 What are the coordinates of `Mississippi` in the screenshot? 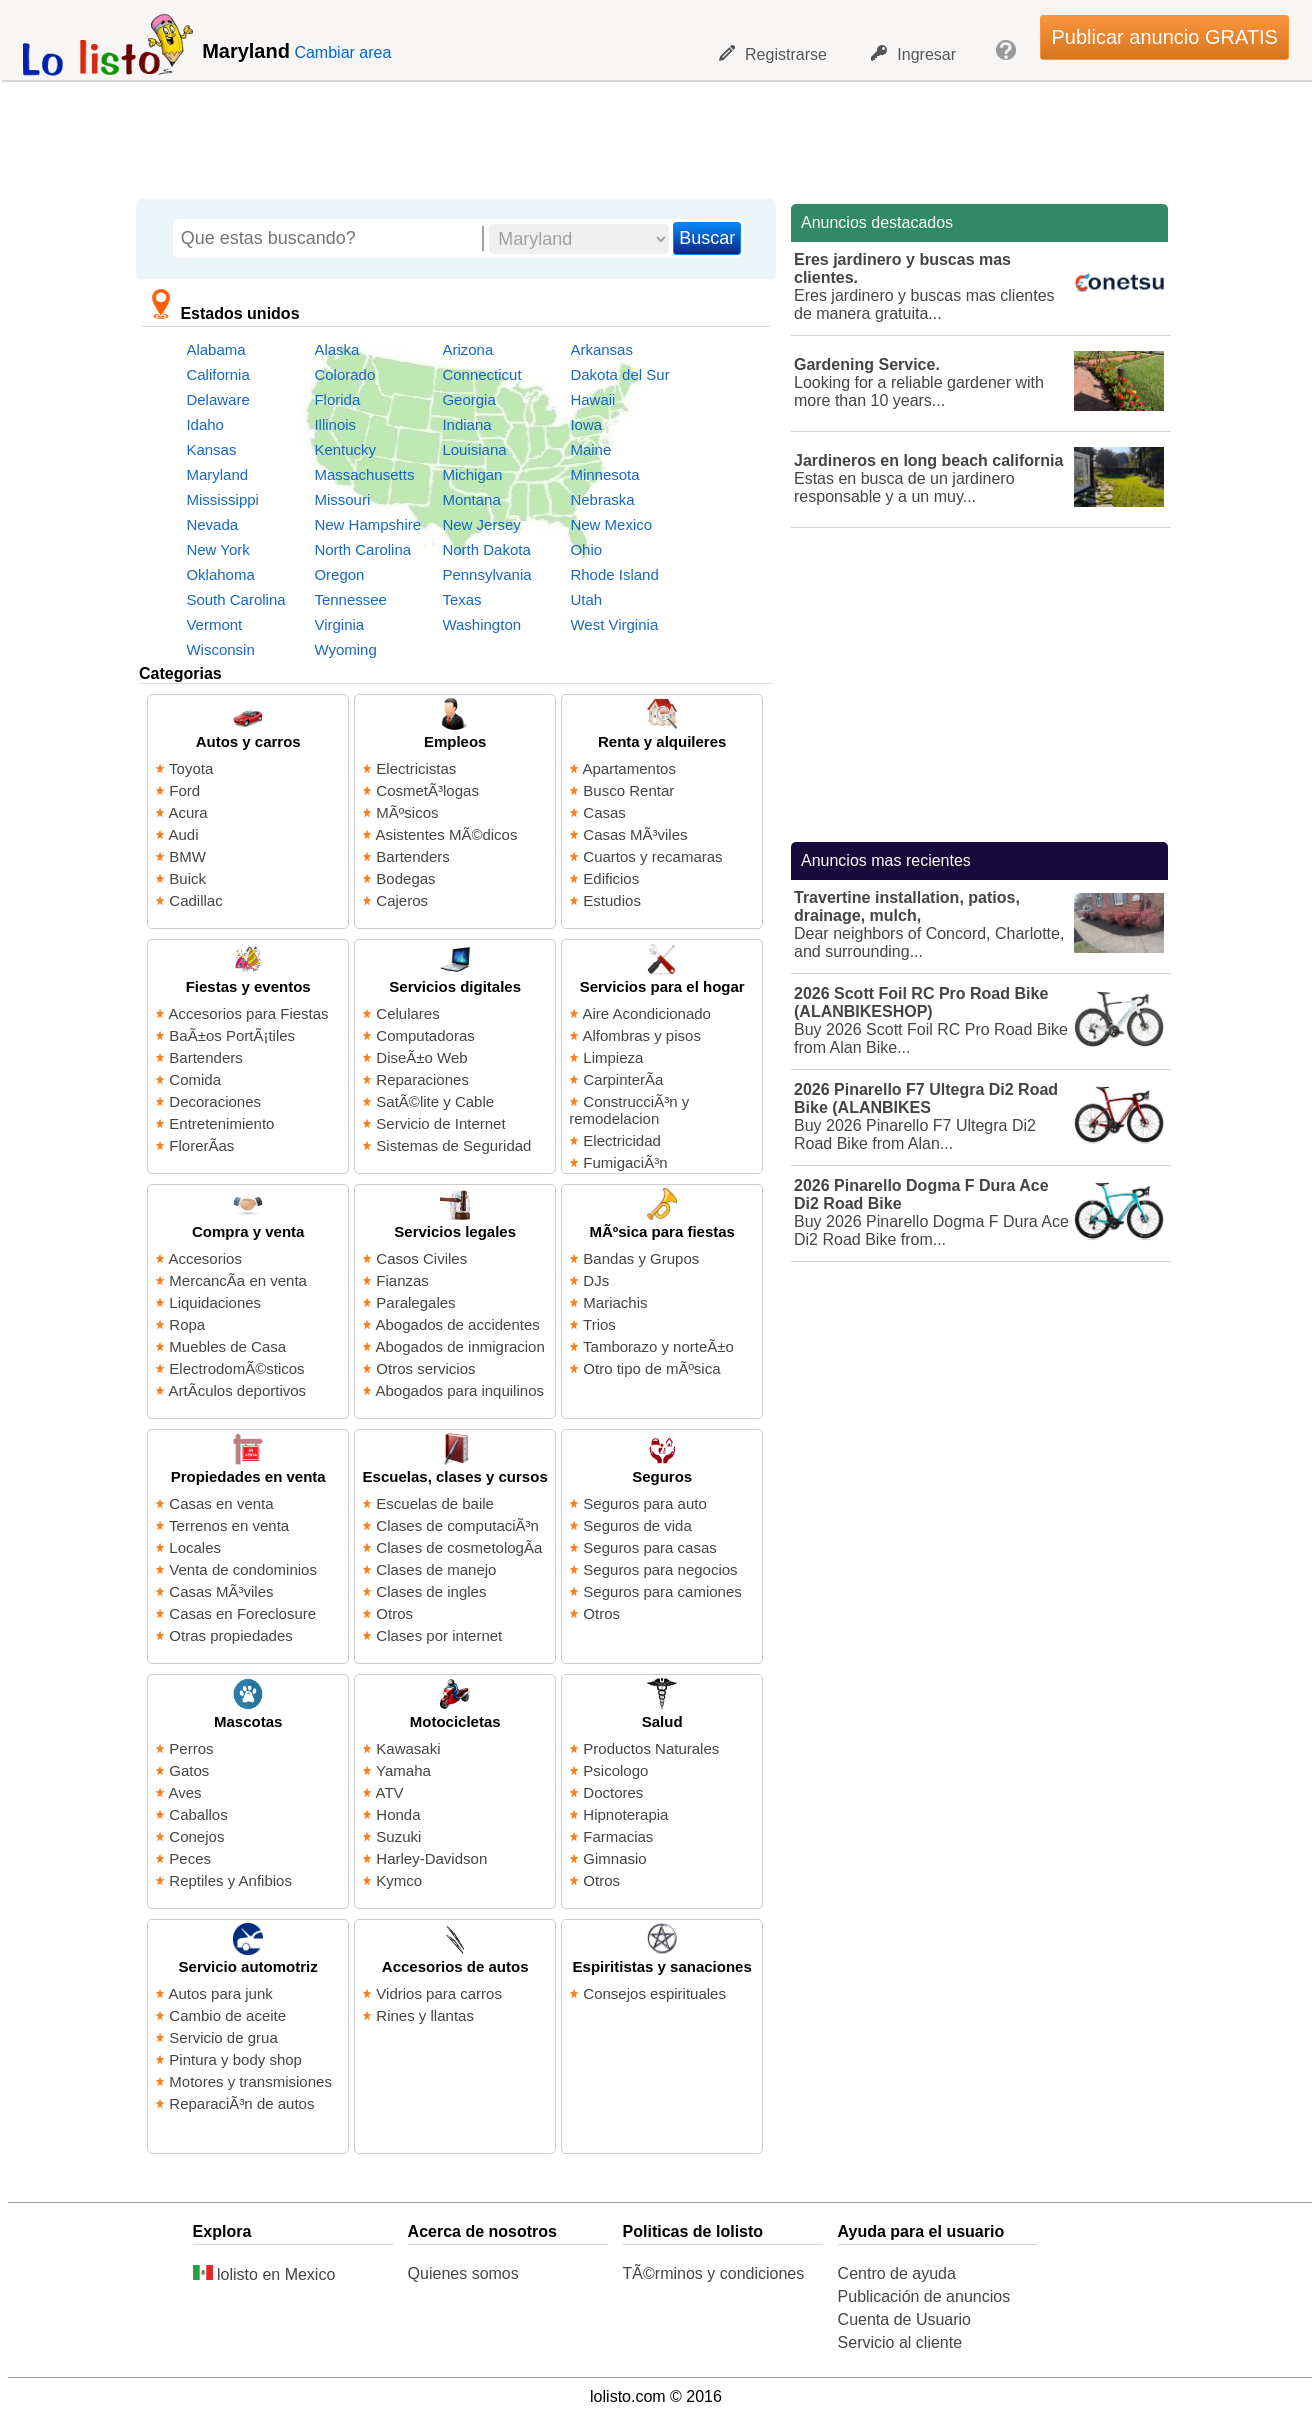 It's located at (222, 499).